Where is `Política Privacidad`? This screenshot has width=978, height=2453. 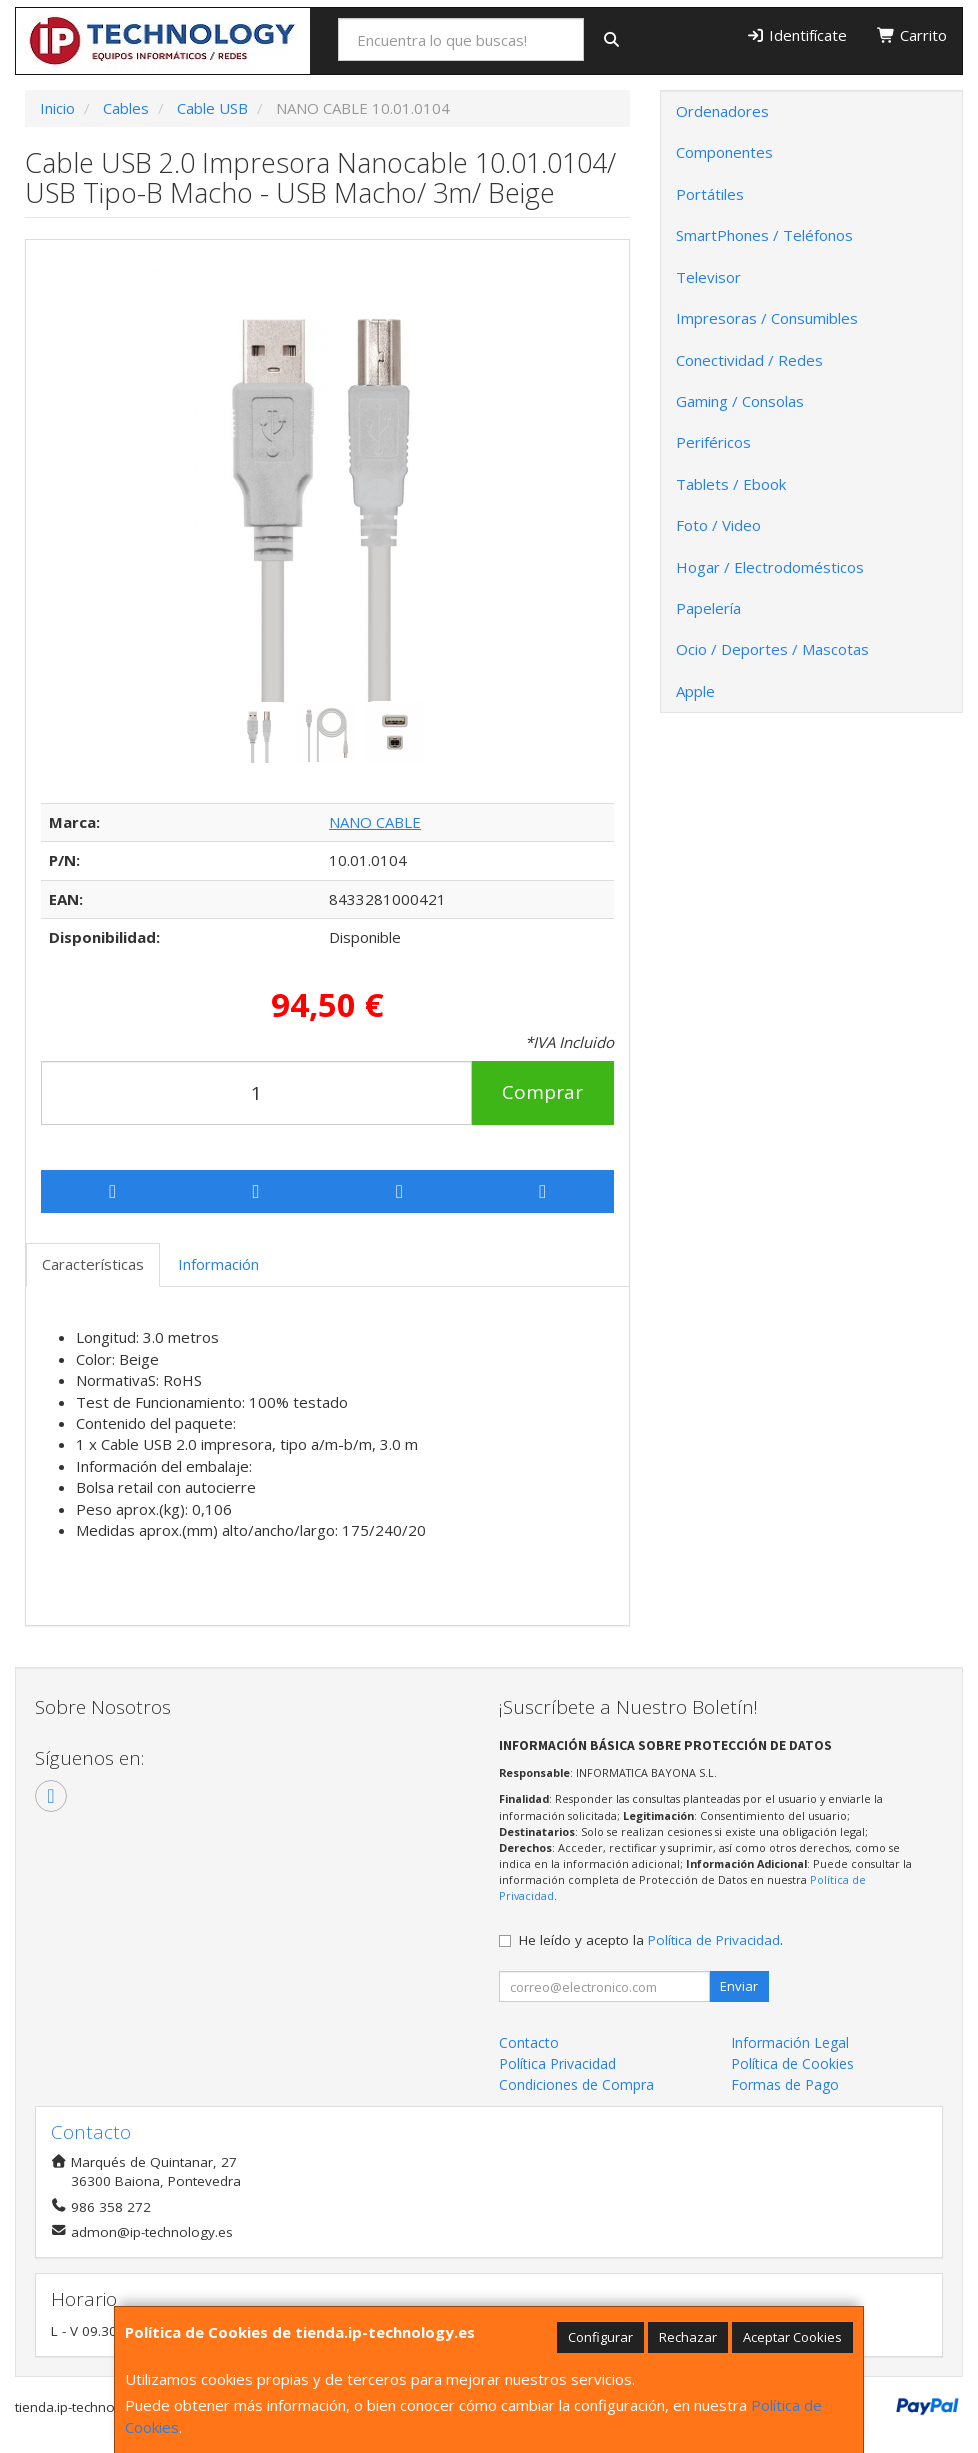 Política Privacidad is located at coordinates (557, 2063).